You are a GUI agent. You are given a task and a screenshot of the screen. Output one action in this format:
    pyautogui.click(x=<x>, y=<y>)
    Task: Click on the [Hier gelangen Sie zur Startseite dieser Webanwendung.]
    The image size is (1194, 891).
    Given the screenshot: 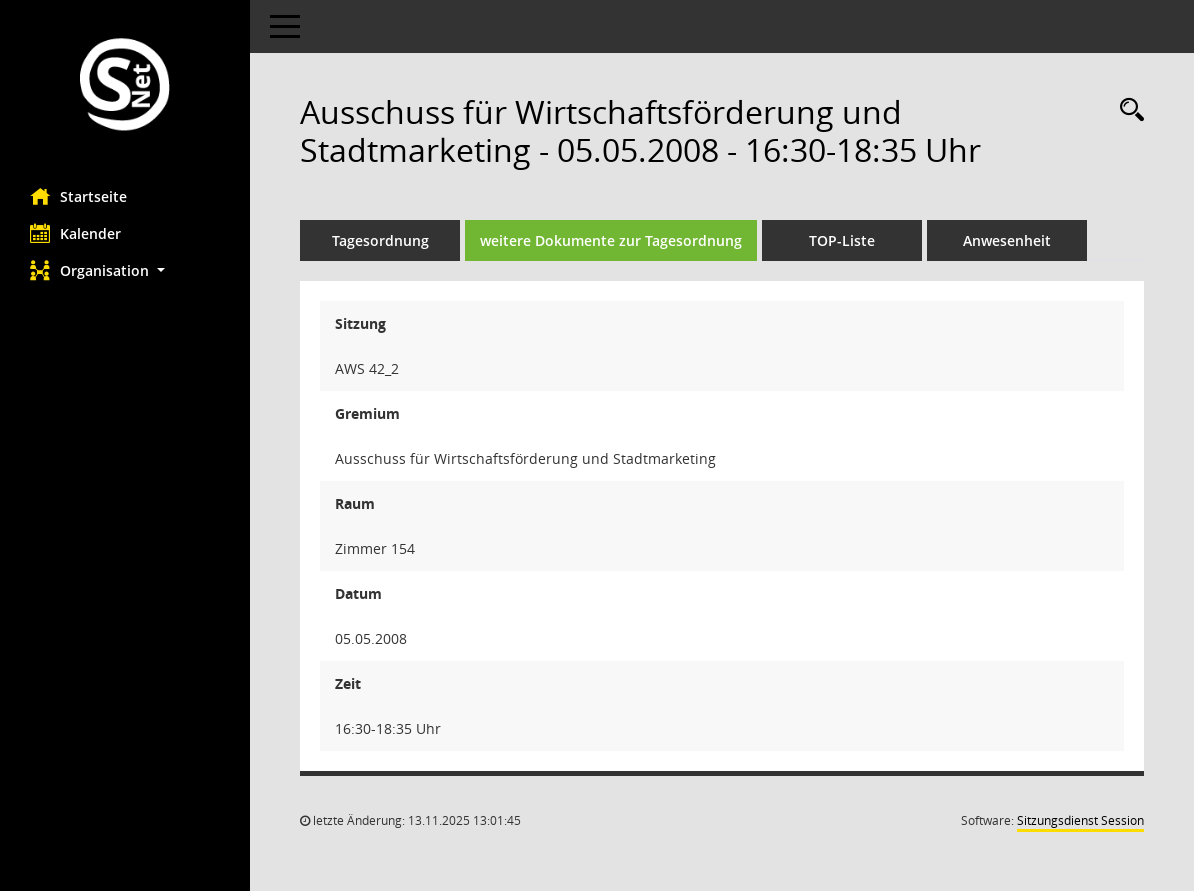 What is the action you would take?
    pyautogui.click(x=125, y=86)
    